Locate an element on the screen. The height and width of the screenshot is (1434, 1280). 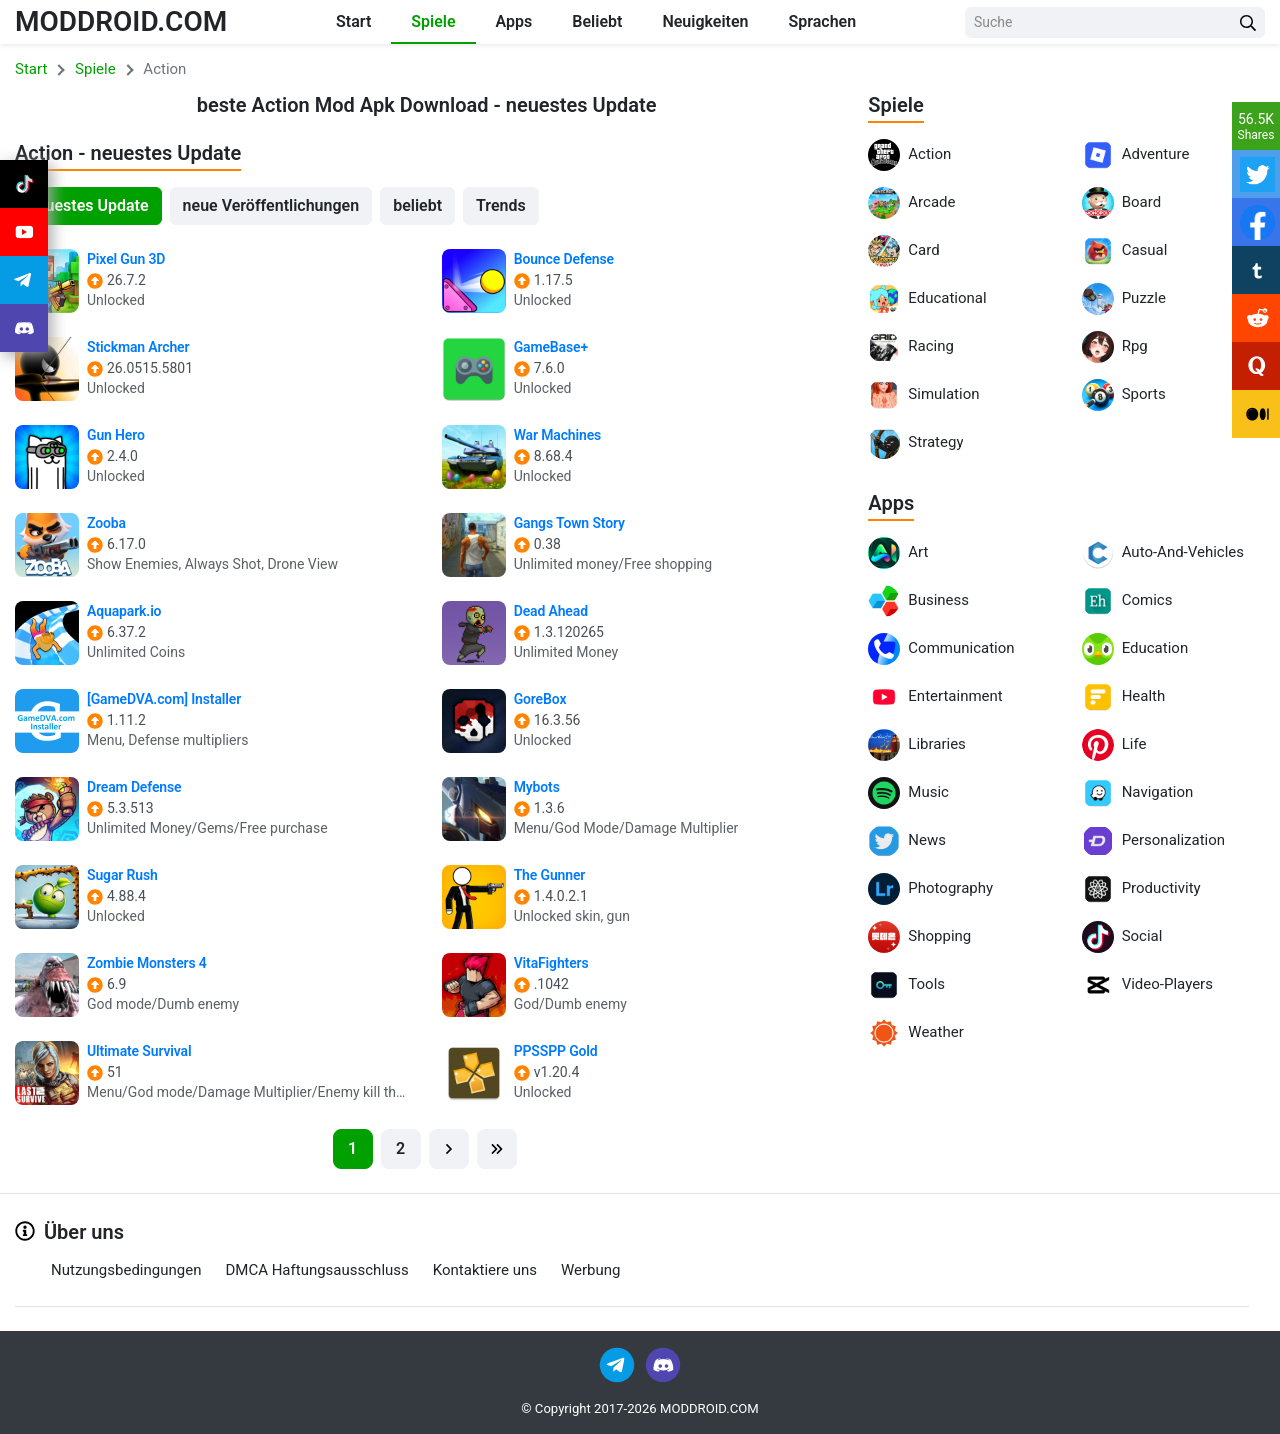
Nutzungsbedingungen is located at coordinates (126, 1270).